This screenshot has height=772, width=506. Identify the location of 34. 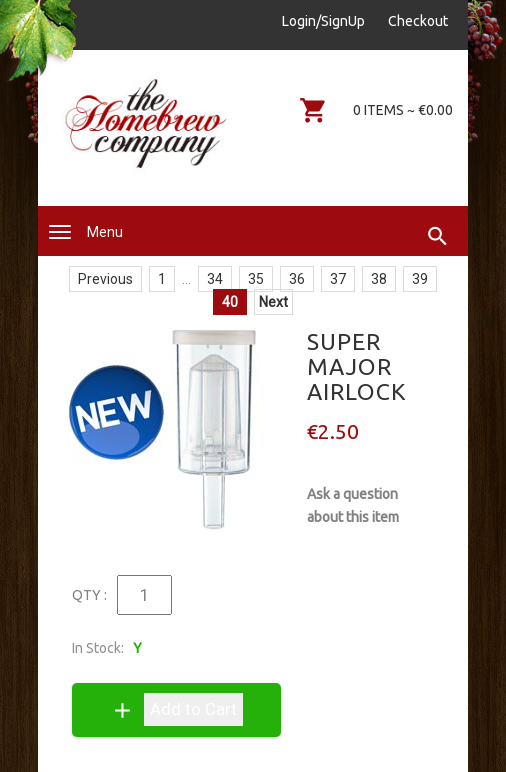
(215, 279).